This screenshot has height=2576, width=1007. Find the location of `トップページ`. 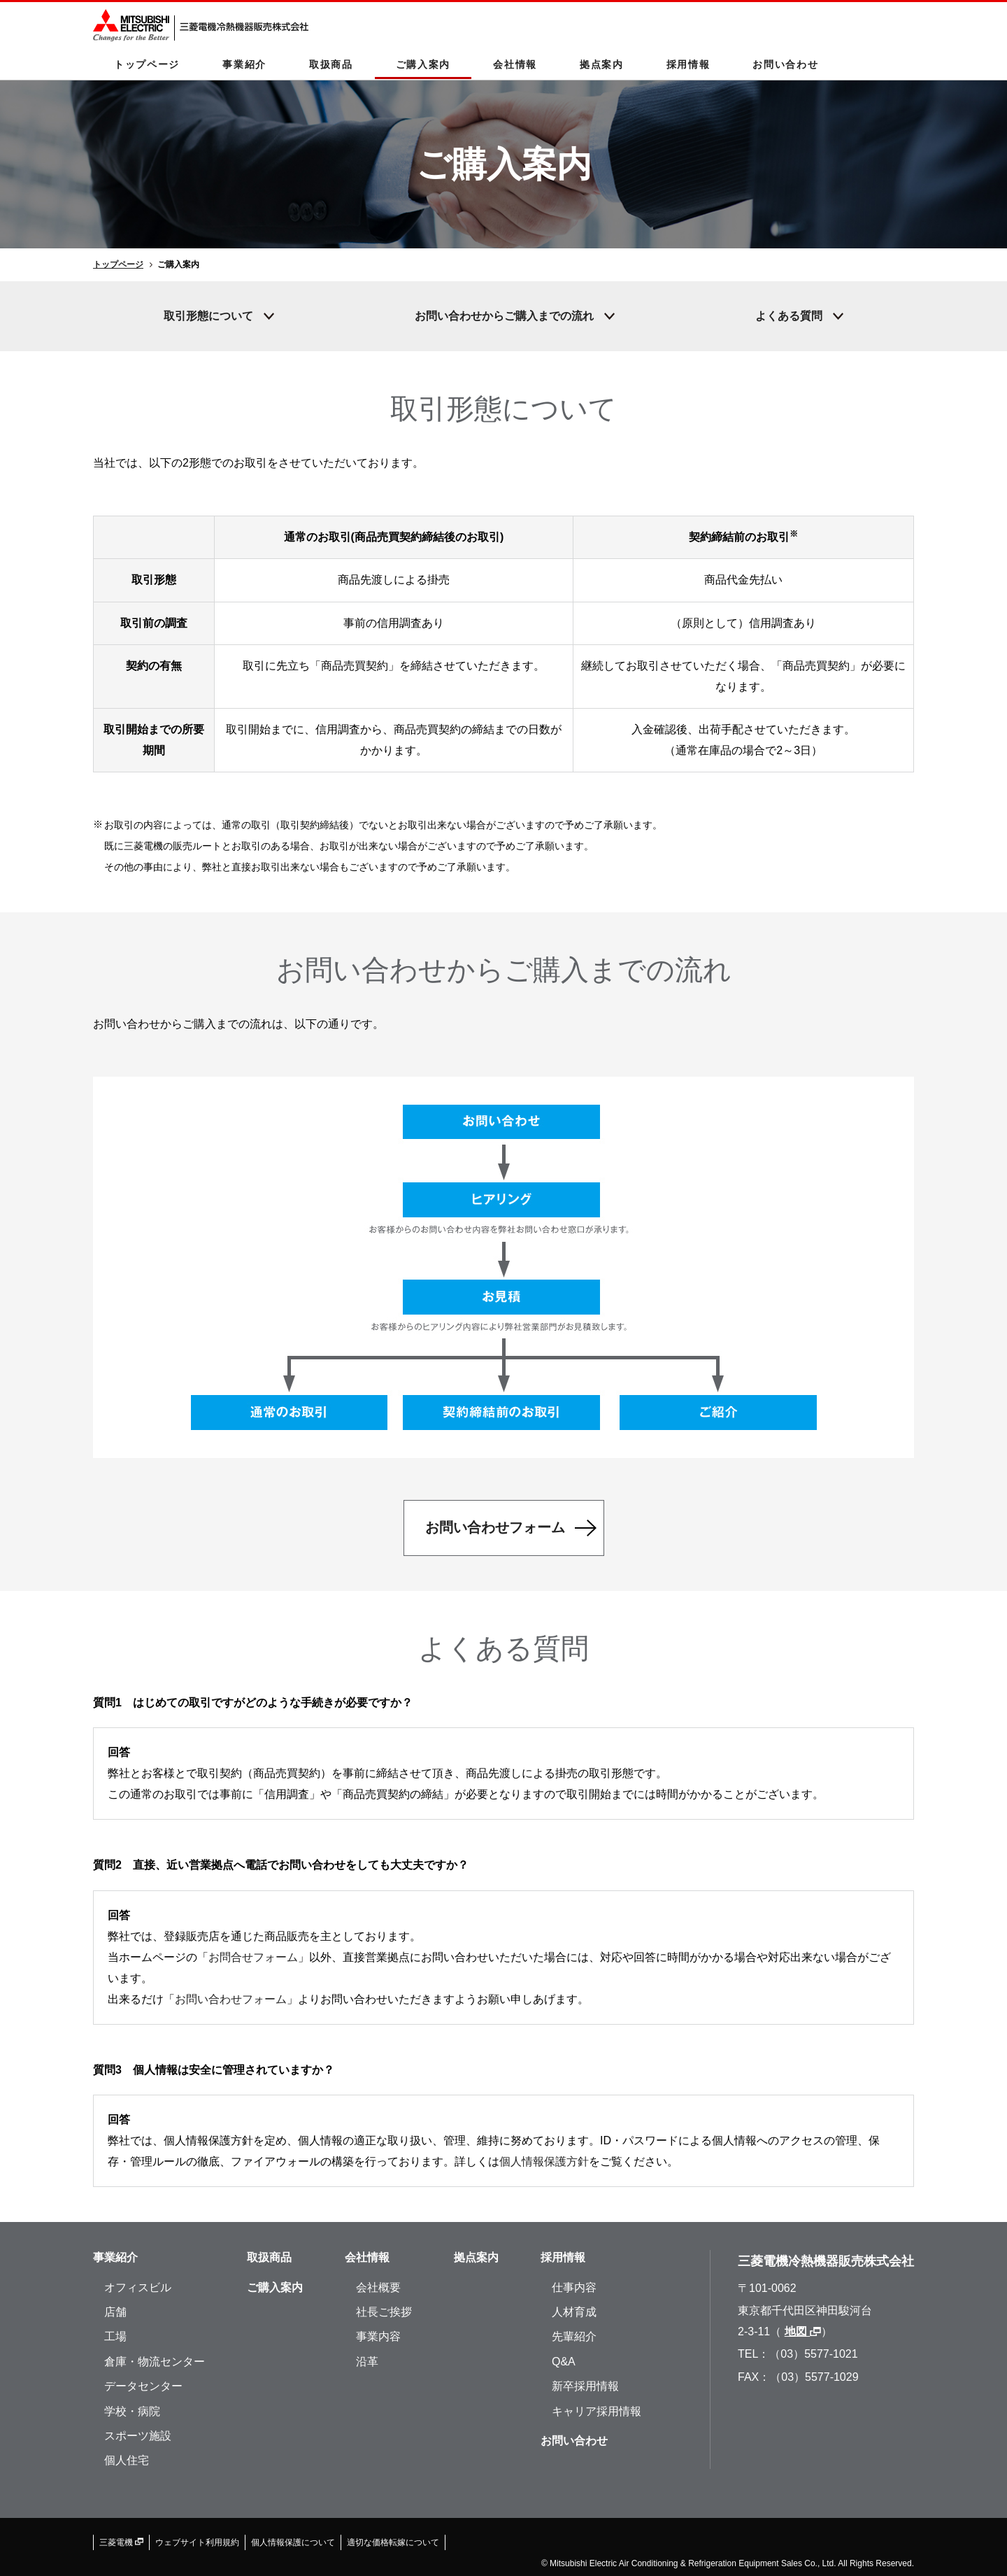

トップページ is located at coordinates (147, 64).